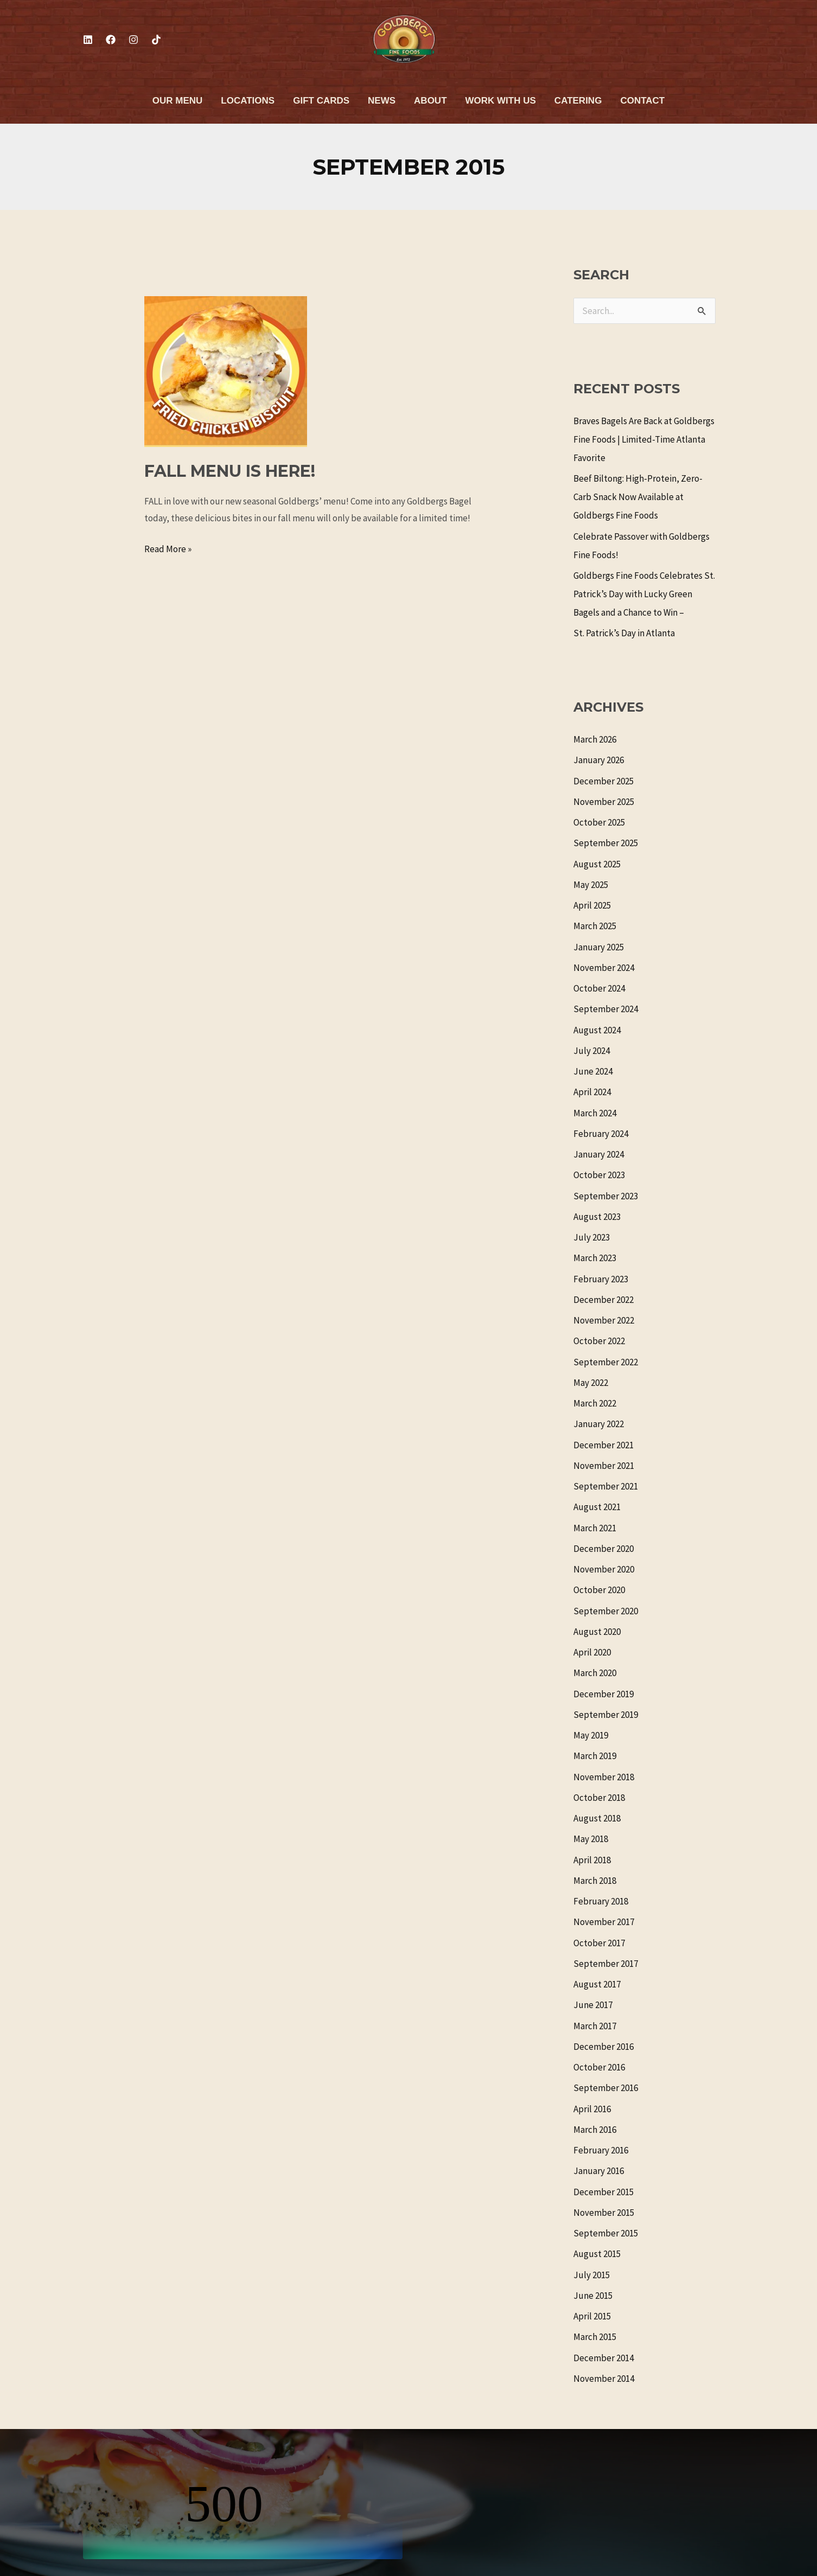 This screenshot has height=2576, width=817. Describe the element at coordinates (603, 1320) in the screenshot. I see `November 2022` at that location.